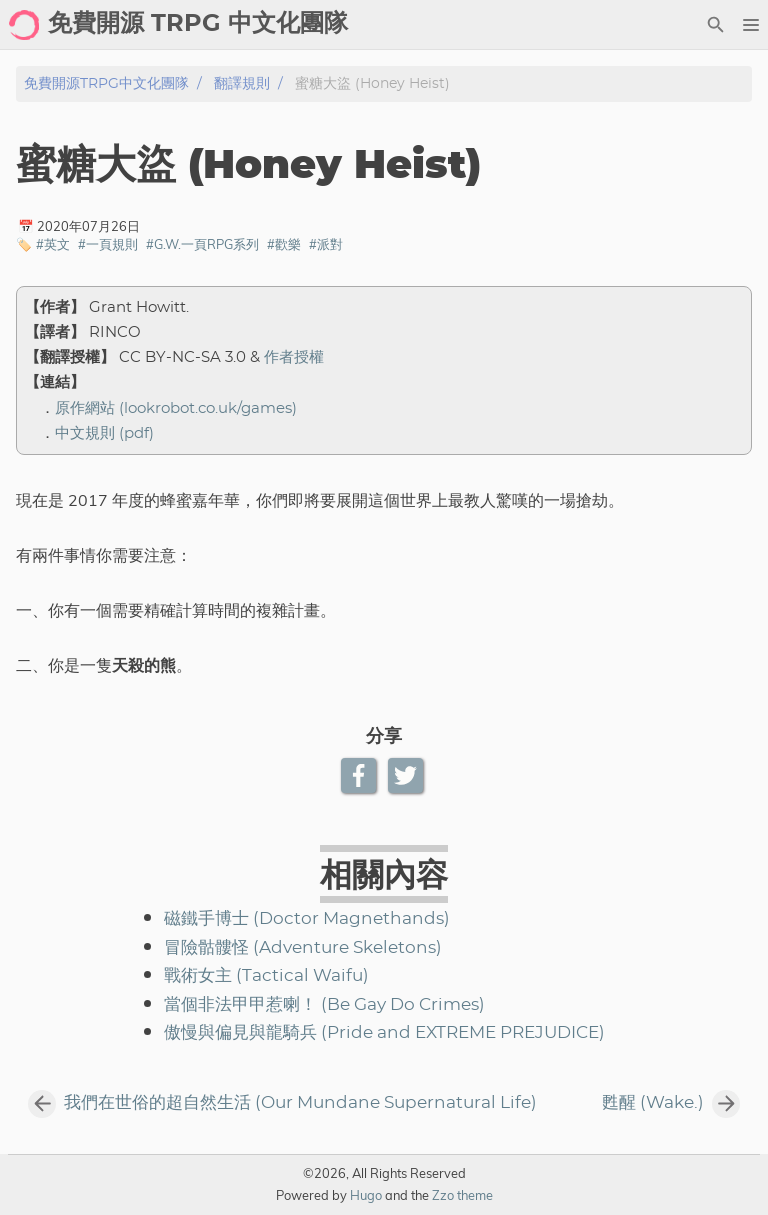 The height and width of the screenshot is (1215, 768). What do you see at coordinates (104, 433) in the screenshot?
I see `中文規則 (pdf)` at bounding box center [104, 433].